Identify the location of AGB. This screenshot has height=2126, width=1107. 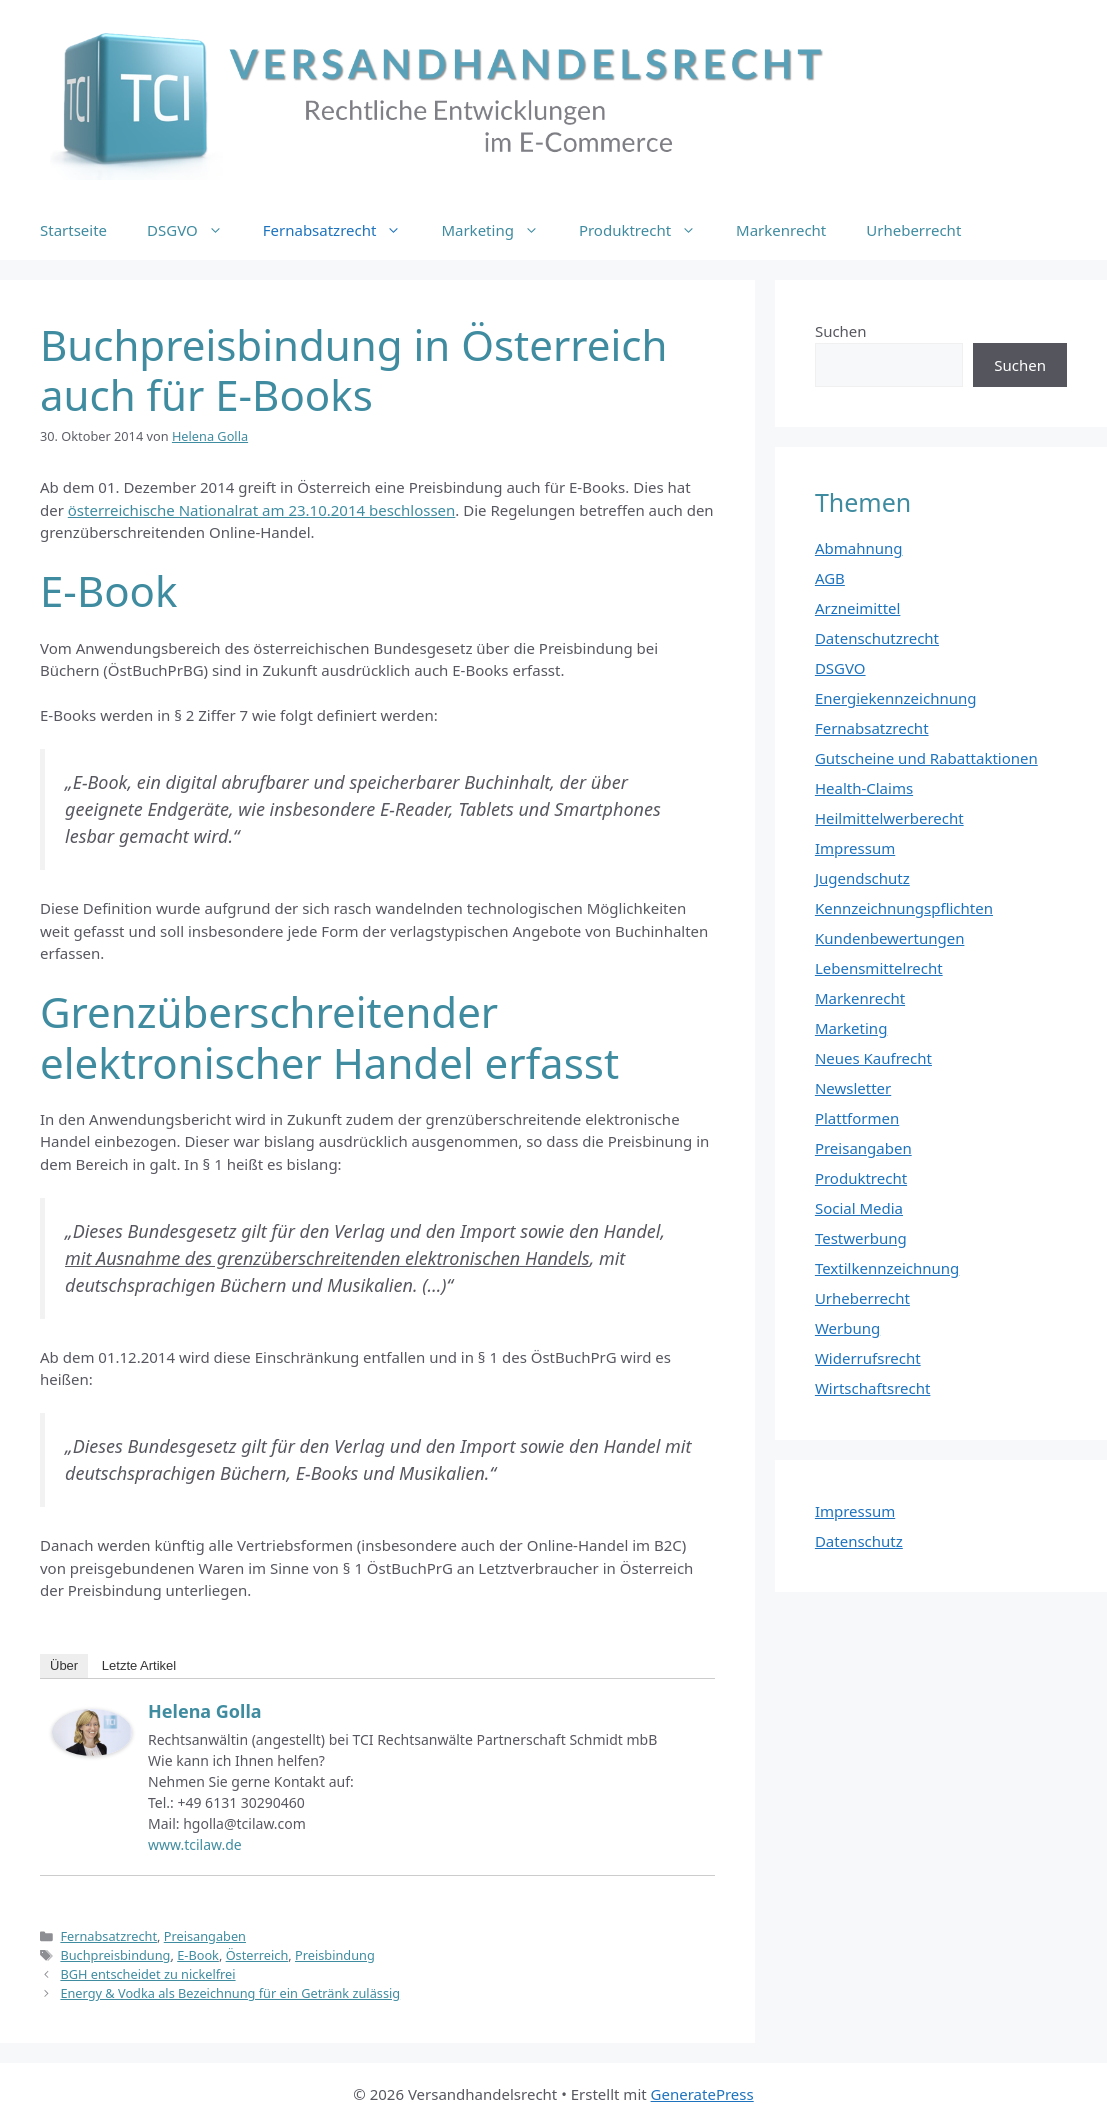
(830, 578).